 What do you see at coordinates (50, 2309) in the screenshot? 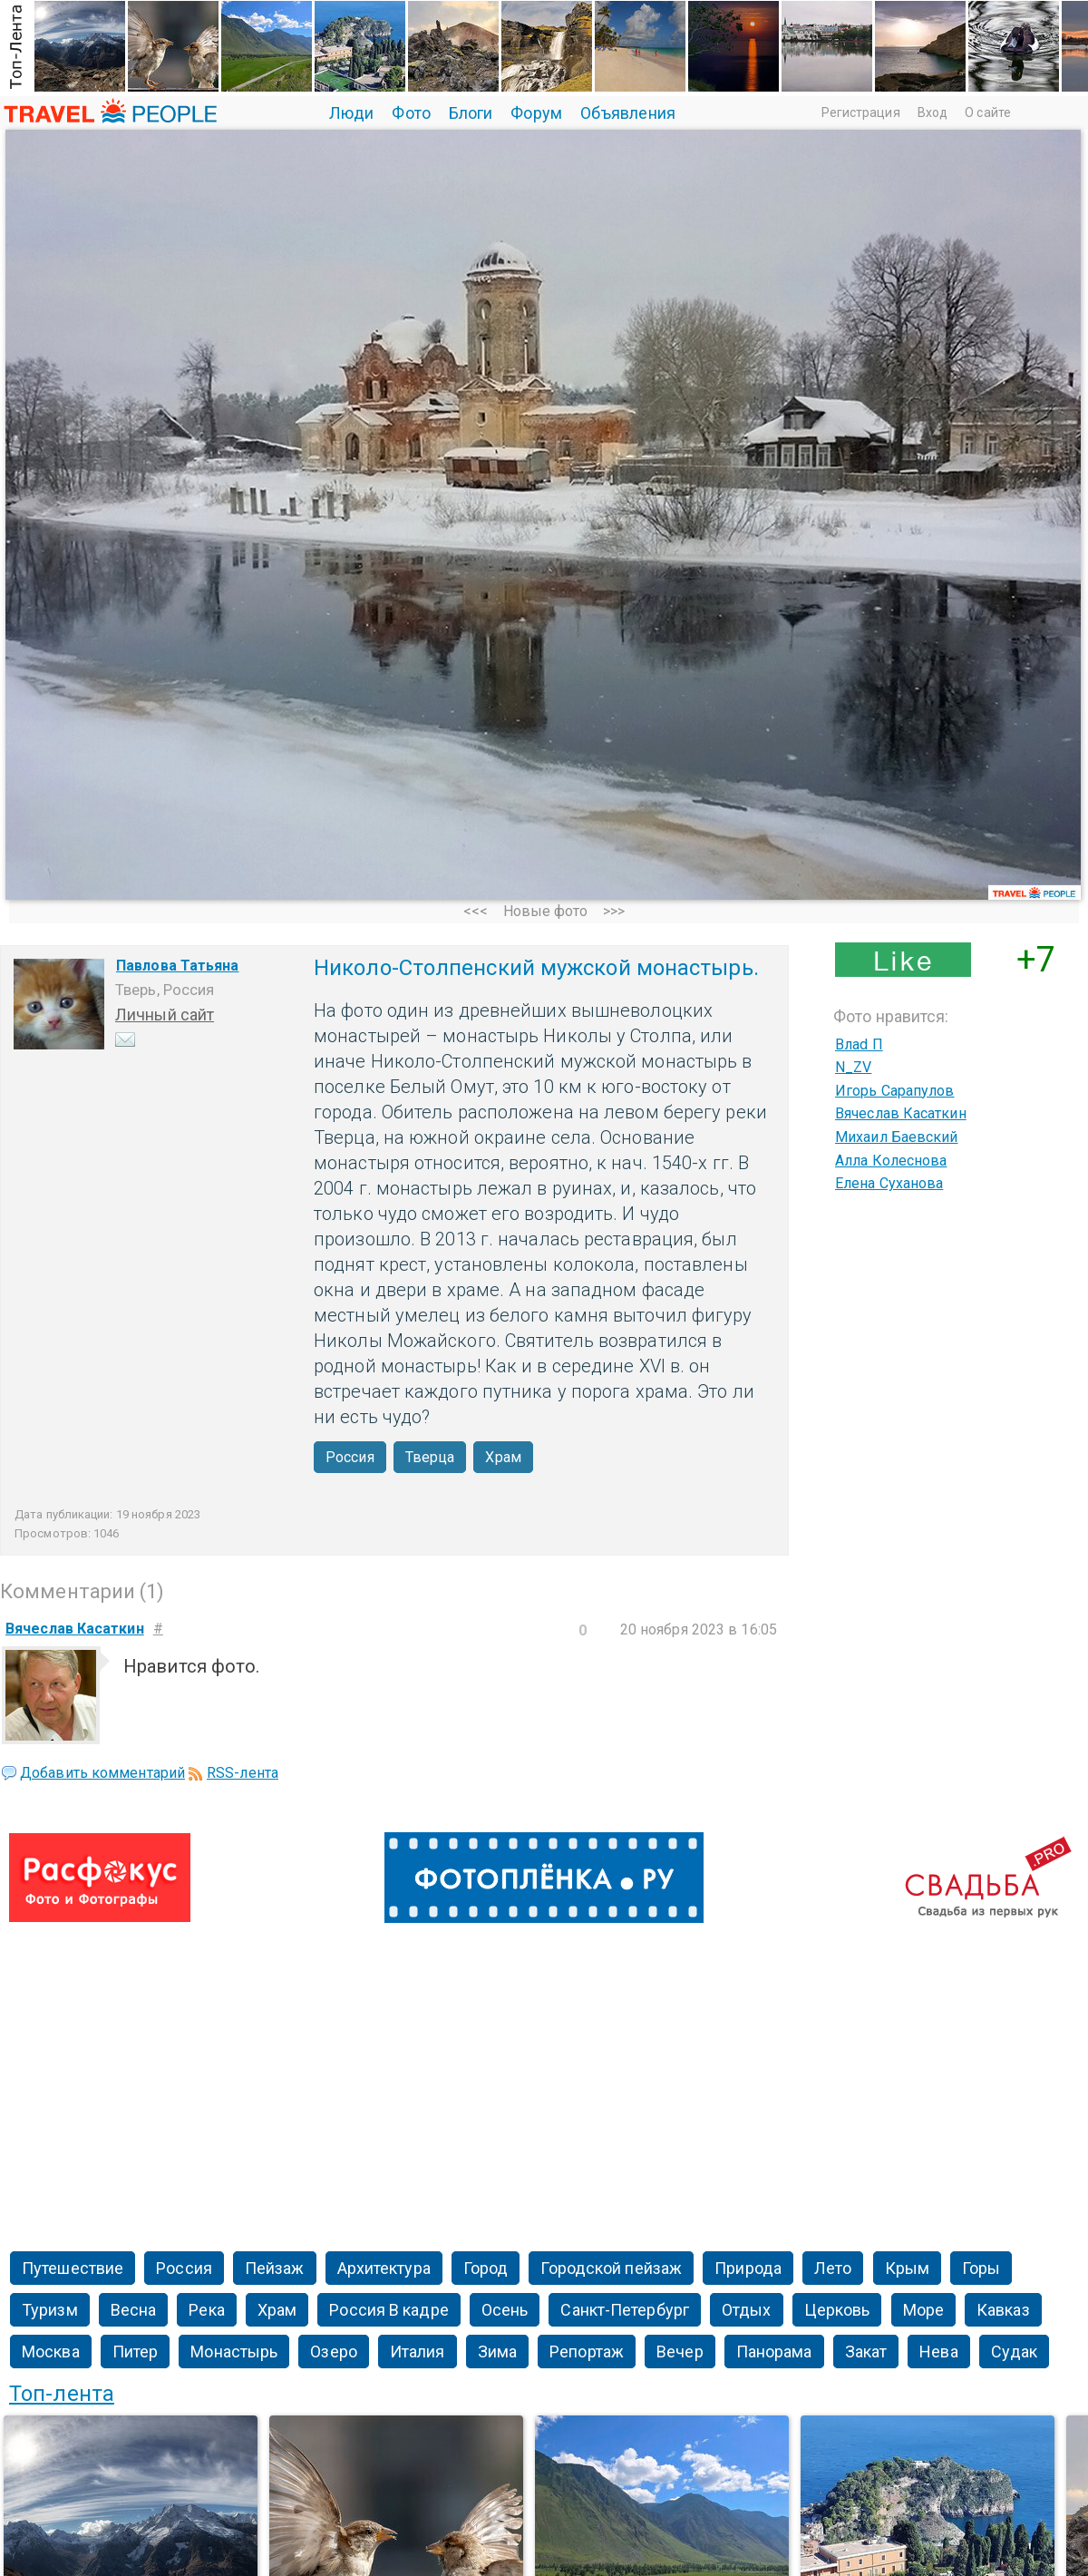
I see `Туризм` at bounding box center [50, 2309].